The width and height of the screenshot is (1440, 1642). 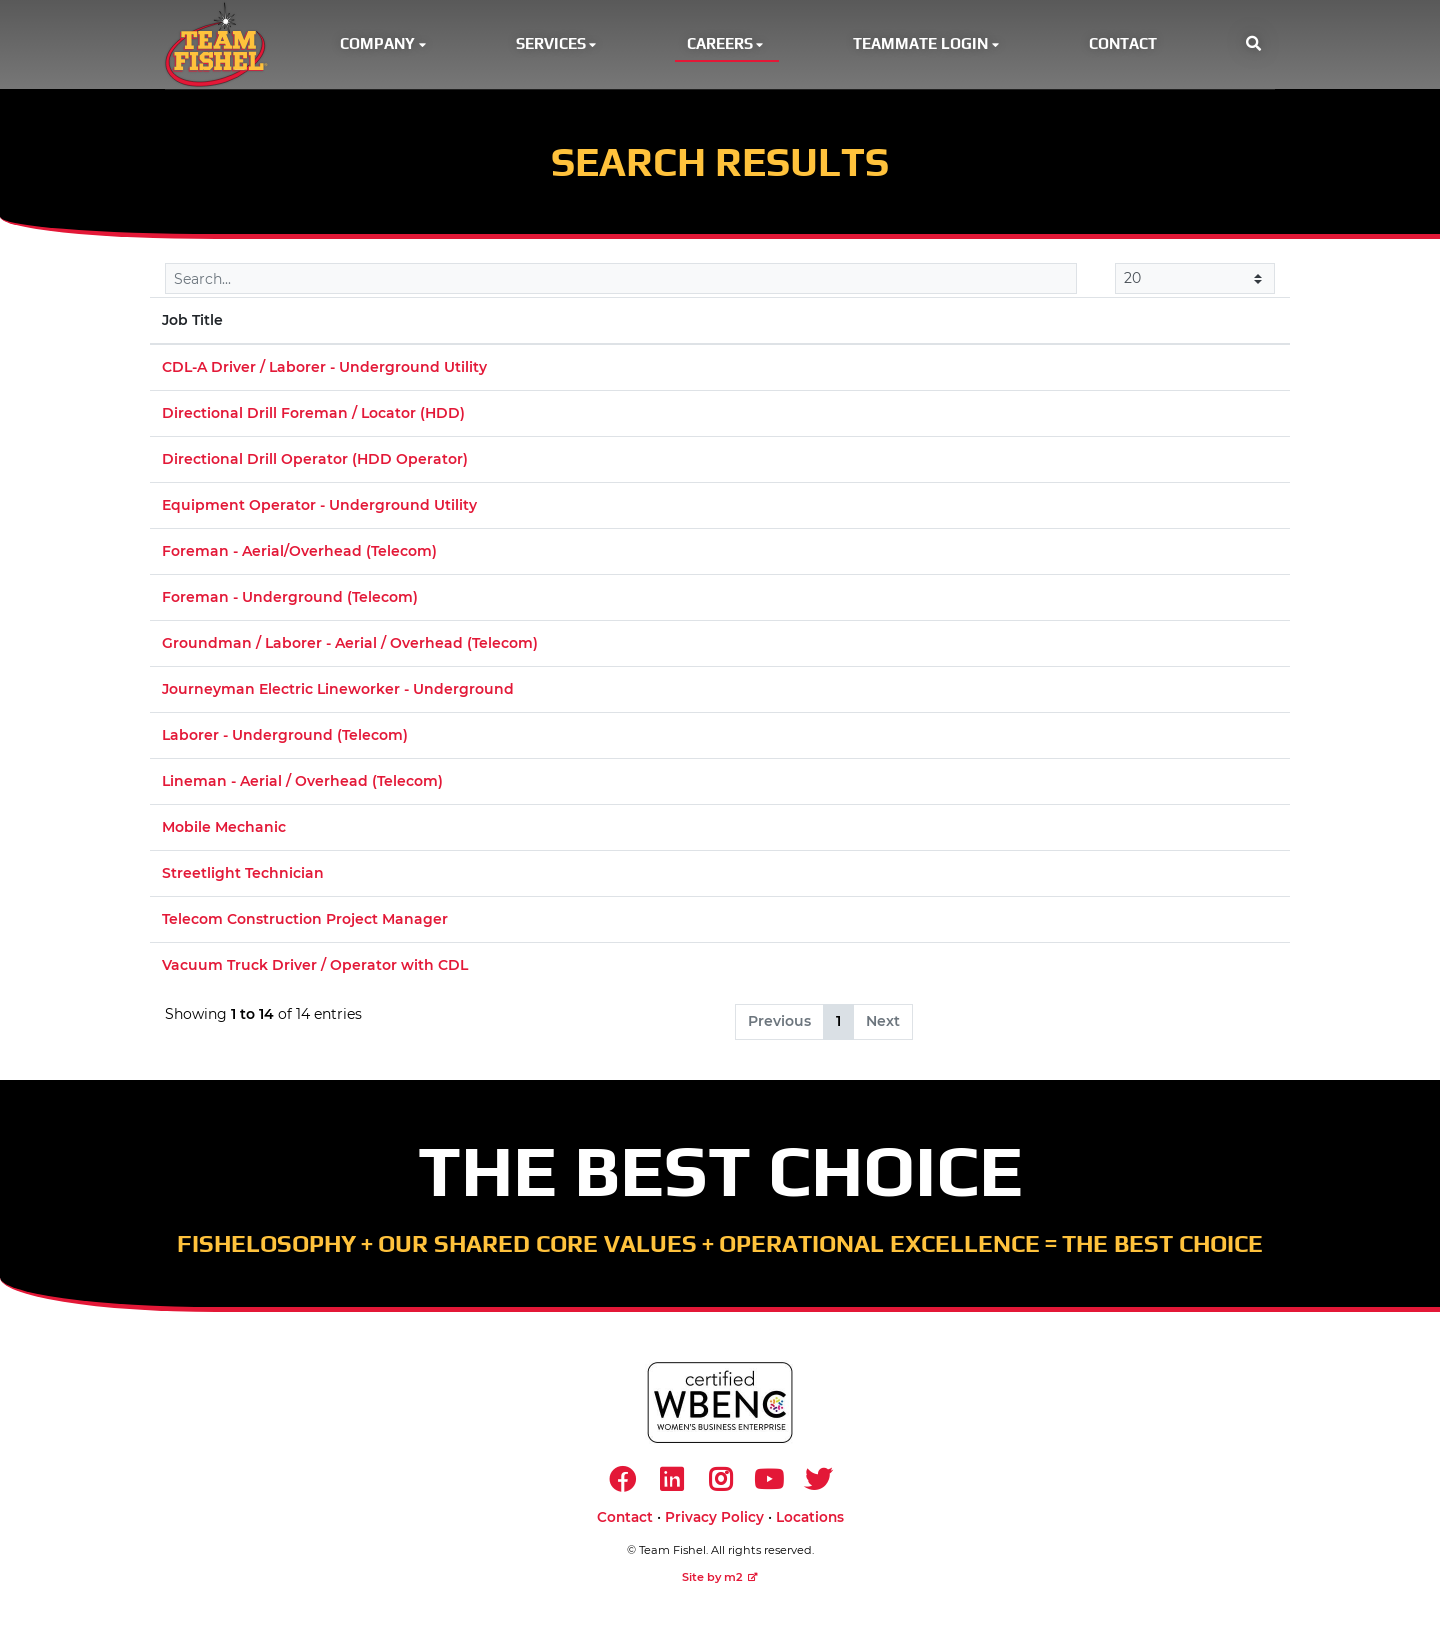 What do you see at coordinates (384, 45) in the screenshot?
I see `Company [button]` at bounding box center [384, 45].